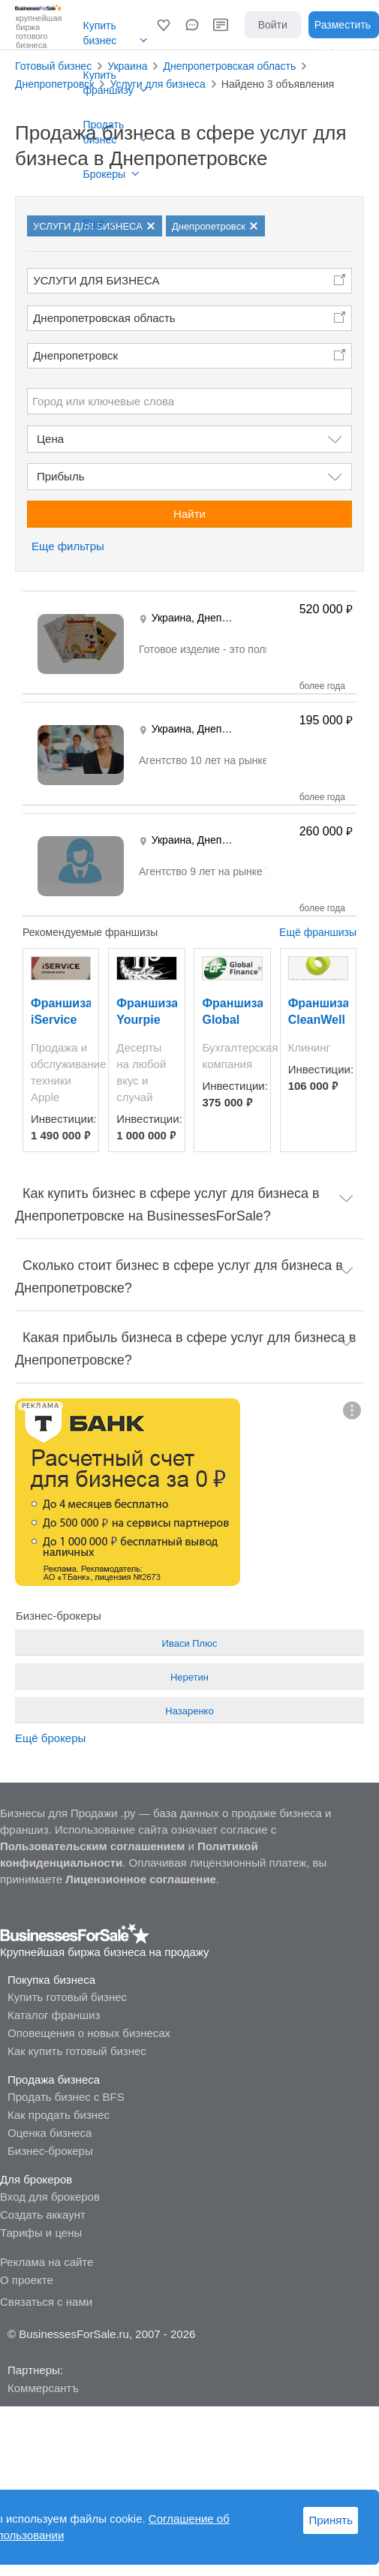  Describe the element at coordinates (163, 24) in the screenshot. I see `[button]` at that location.